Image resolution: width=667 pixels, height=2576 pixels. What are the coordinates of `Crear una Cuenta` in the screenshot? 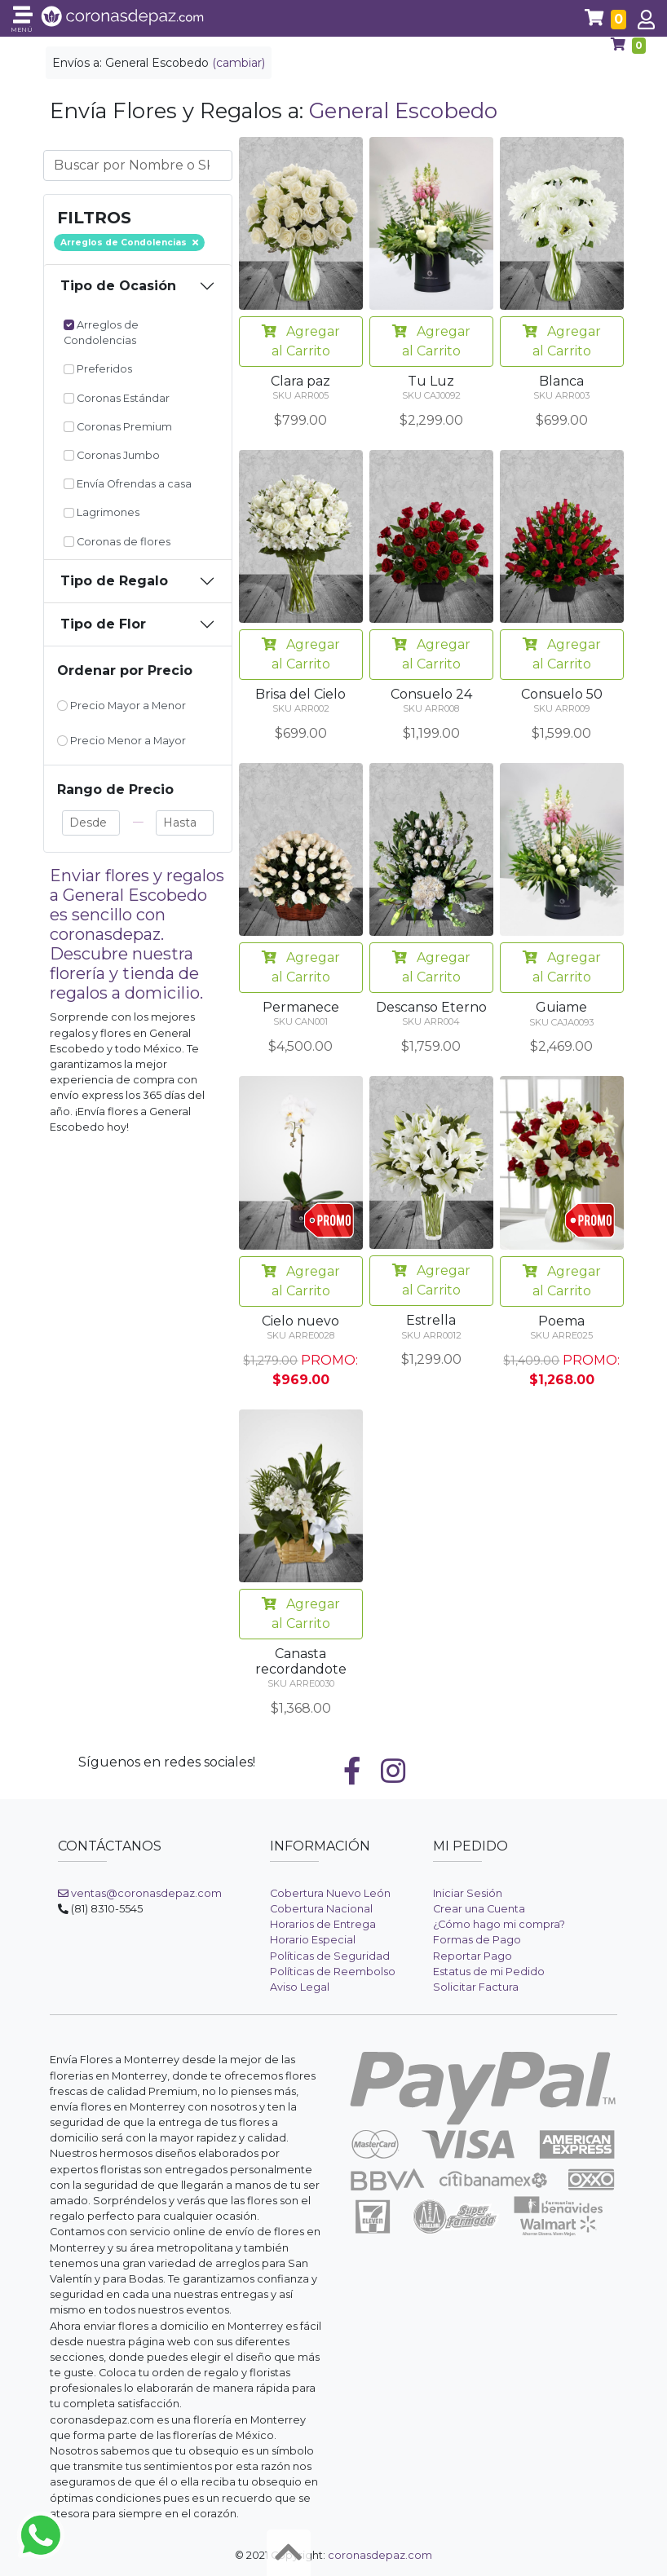 It's located at (479, 1909).